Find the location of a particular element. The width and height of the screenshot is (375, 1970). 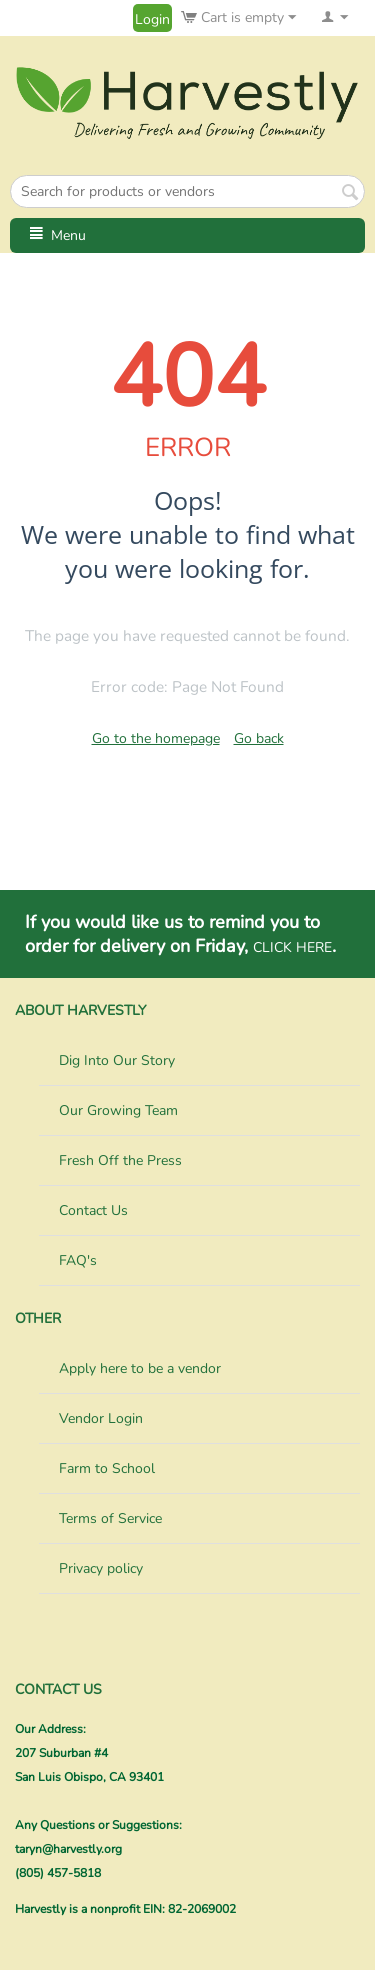

Terms of Service is located at coordinates (110, 1518).